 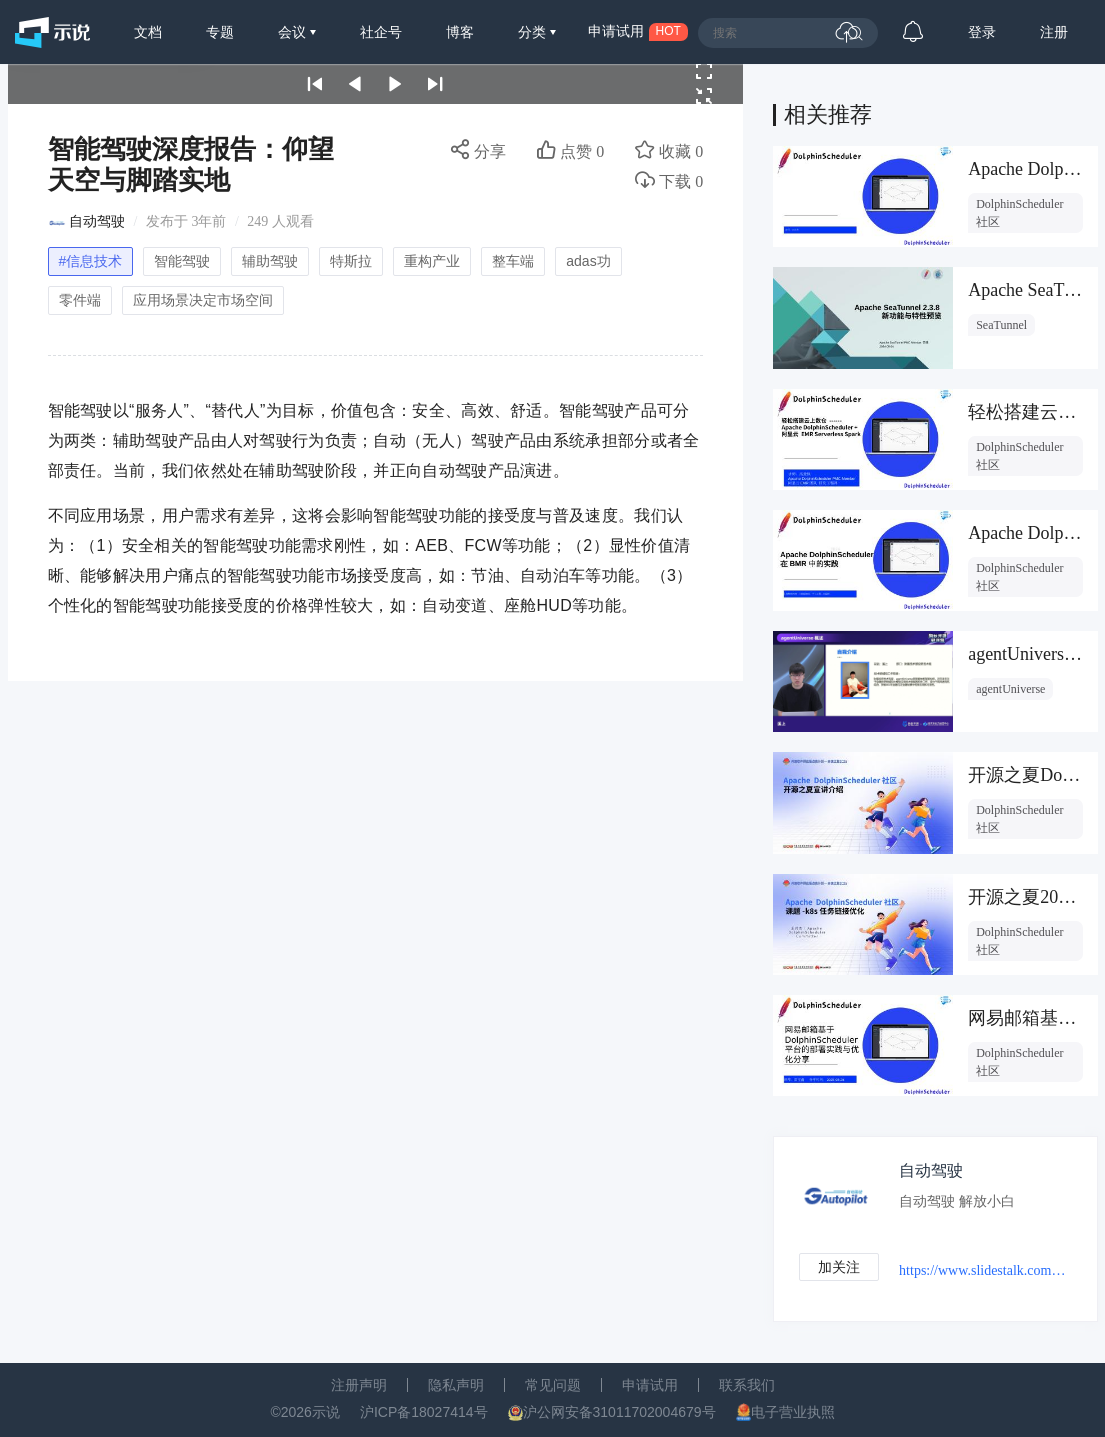 What do you see at coordinates (294, 32) in the screenshot?
I see `会议` at bounding box center [294, 32].